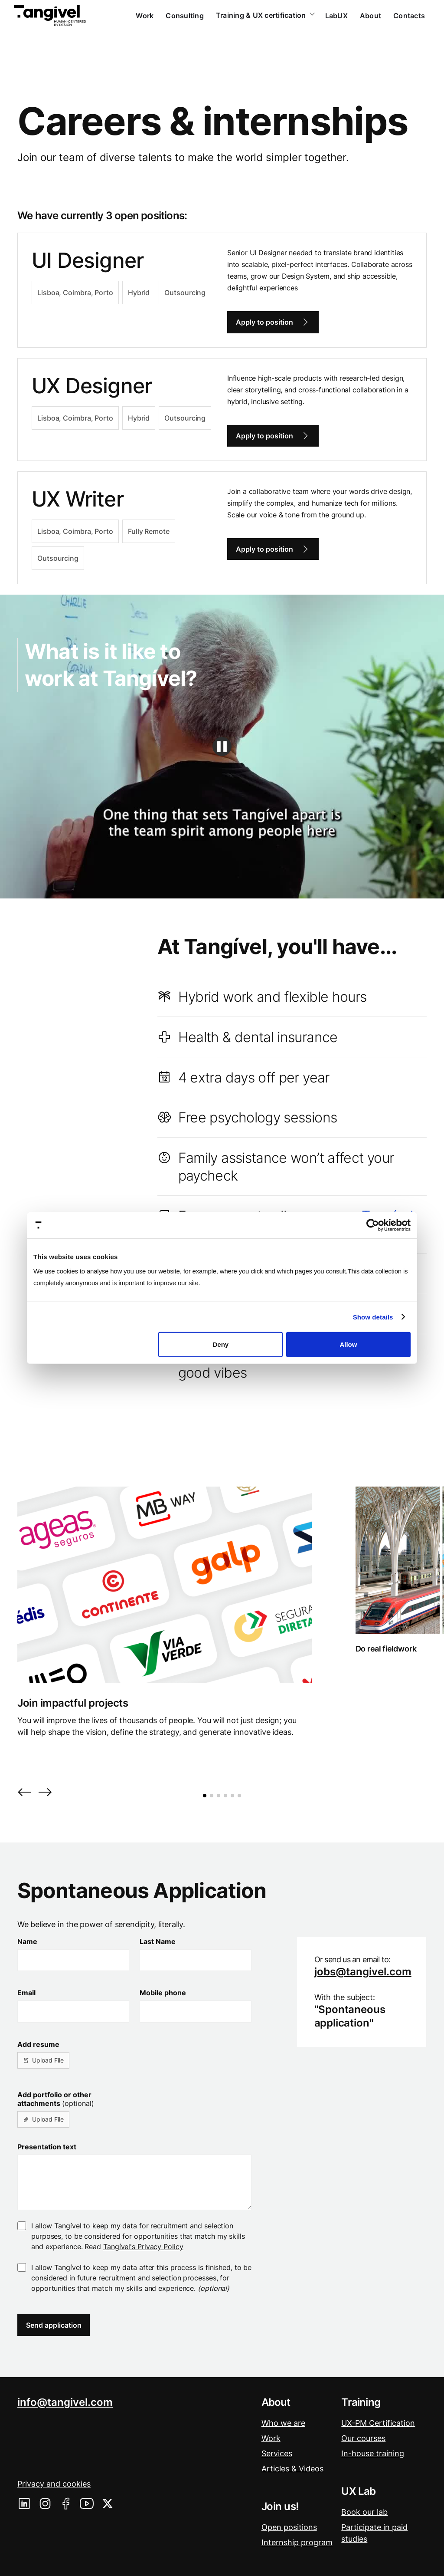  I want to click on Internship program, so click(297, 2542).